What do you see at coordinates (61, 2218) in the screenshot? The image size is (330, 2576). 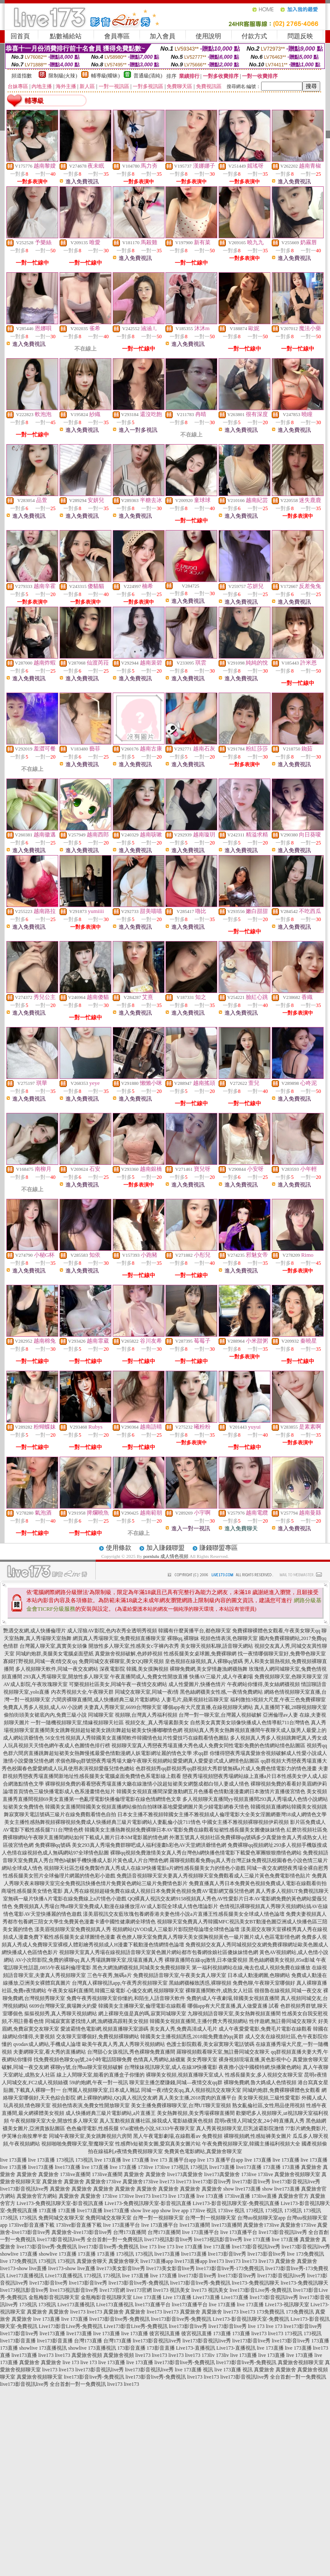 I see `免費同城交友聊天室` at bounding box center [61, 2218].